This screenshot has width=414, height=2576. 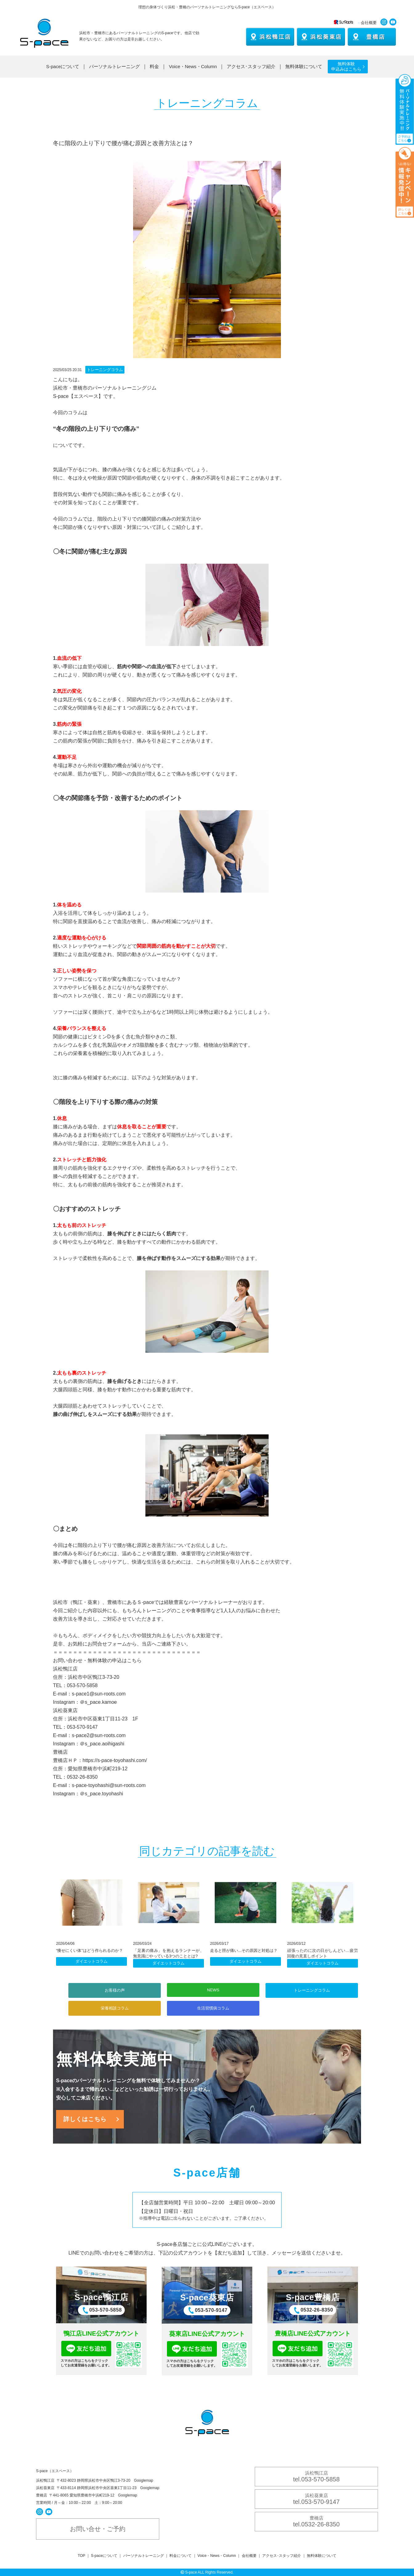 What do you see at coordinates (303, 66) in the screenshot?
I see `無料体験について` at bounding box center [303, 66].